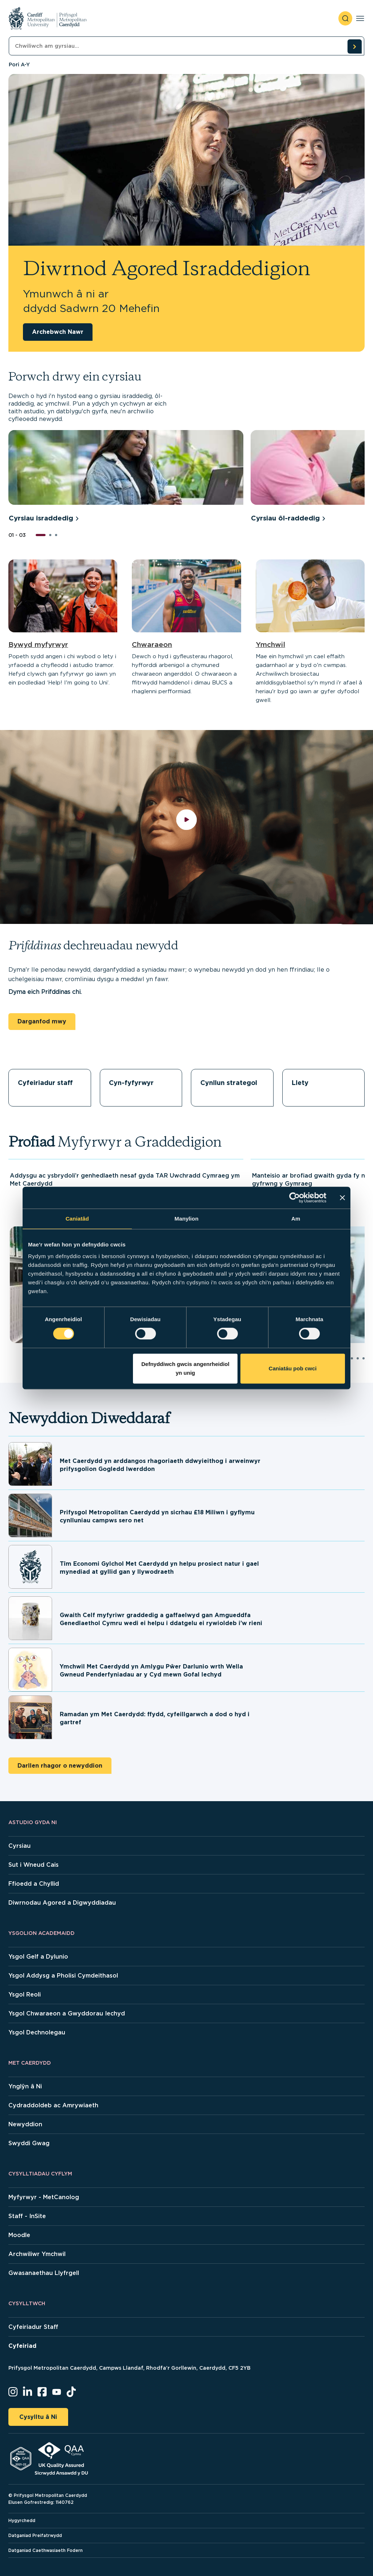 Image resolution: width=373 pixels, height=2576 pixels. I want to click on [Toggle navigation], so click(360, 18).